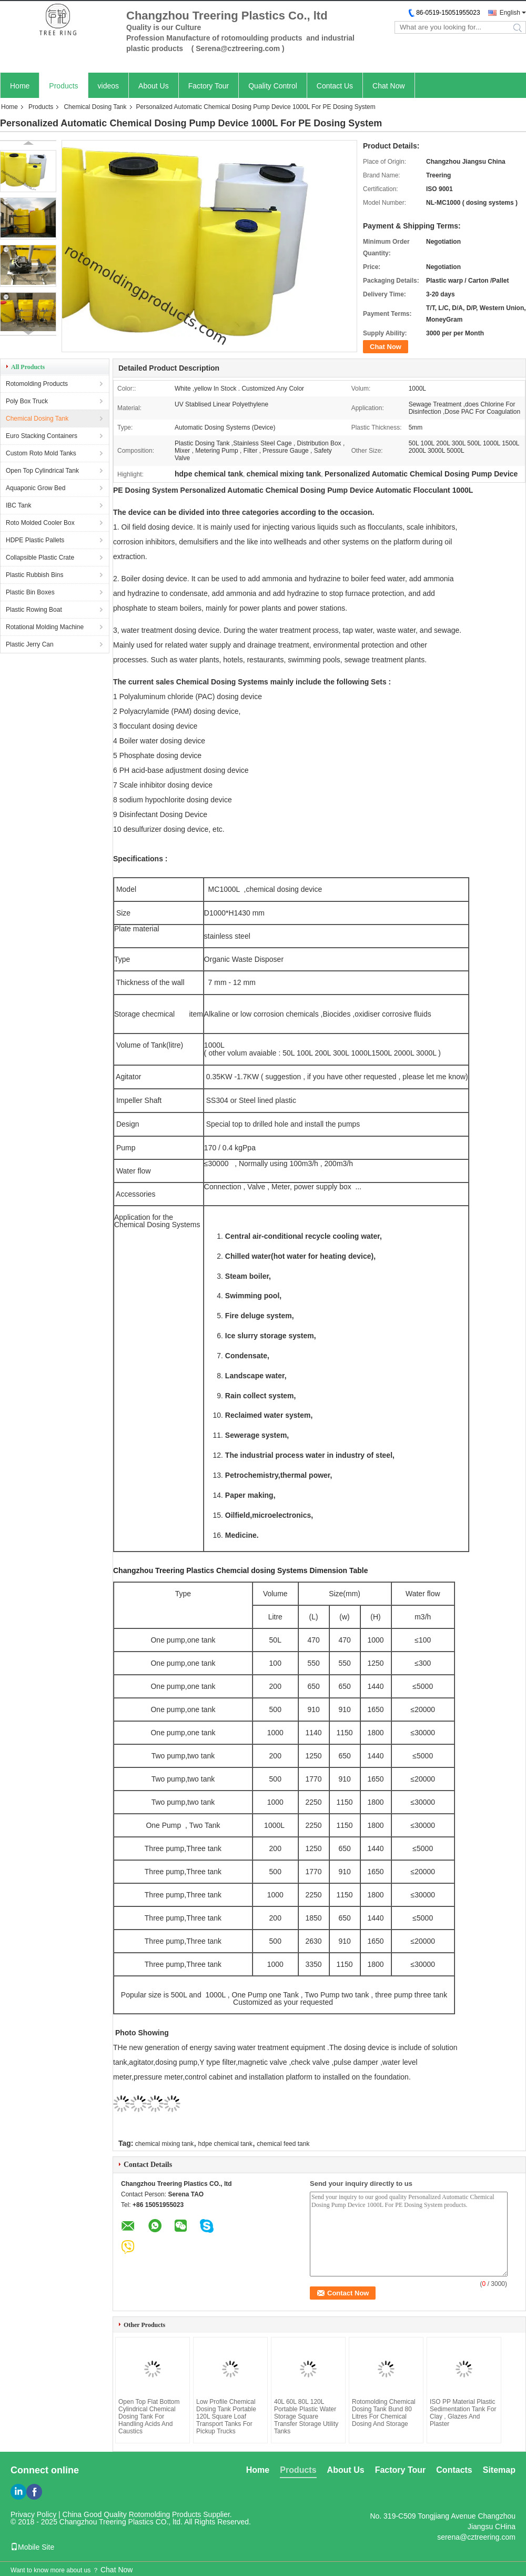 Image resolution: width=526 pixels, height=2576 pixels. I want to click on Contact Us, so click(335, 86).